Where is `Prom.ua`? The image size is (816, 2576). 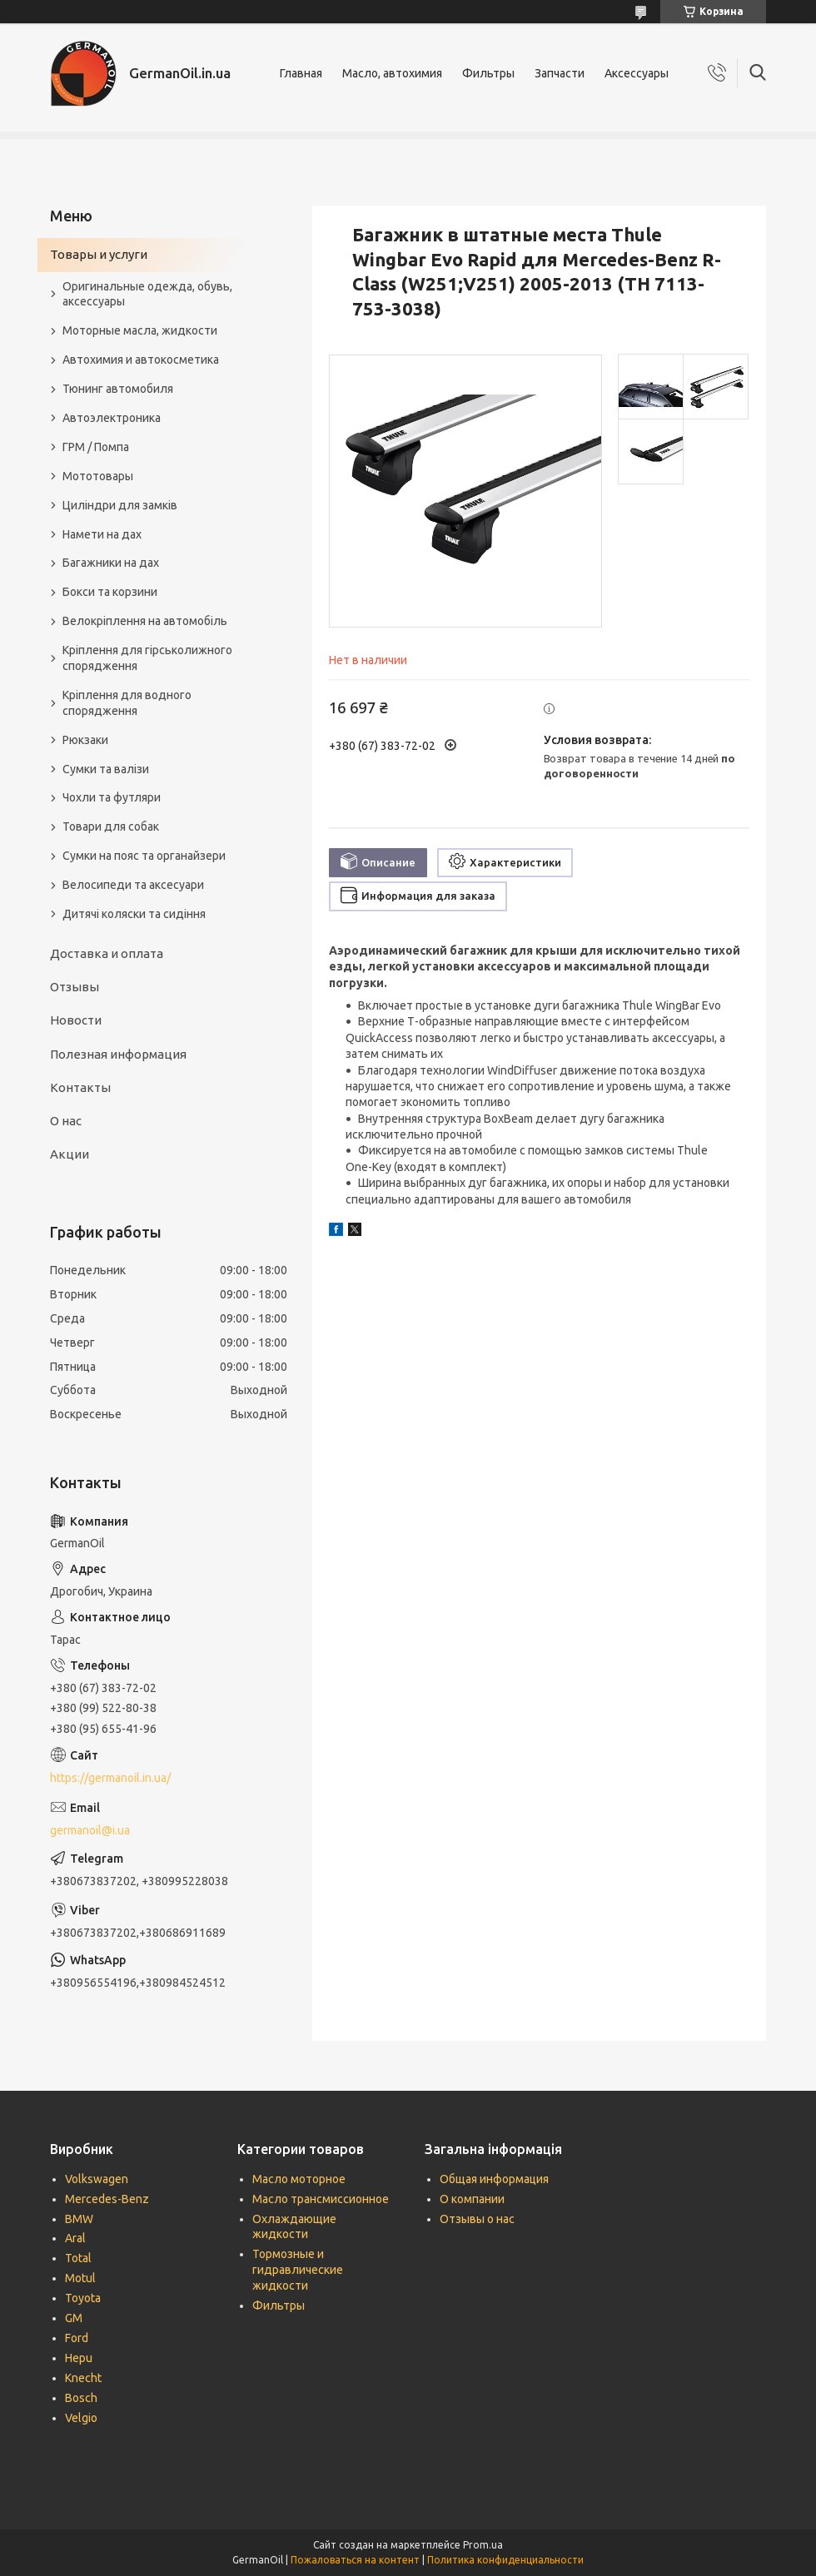
Prom.ua is located at coordinates (483, 2544).